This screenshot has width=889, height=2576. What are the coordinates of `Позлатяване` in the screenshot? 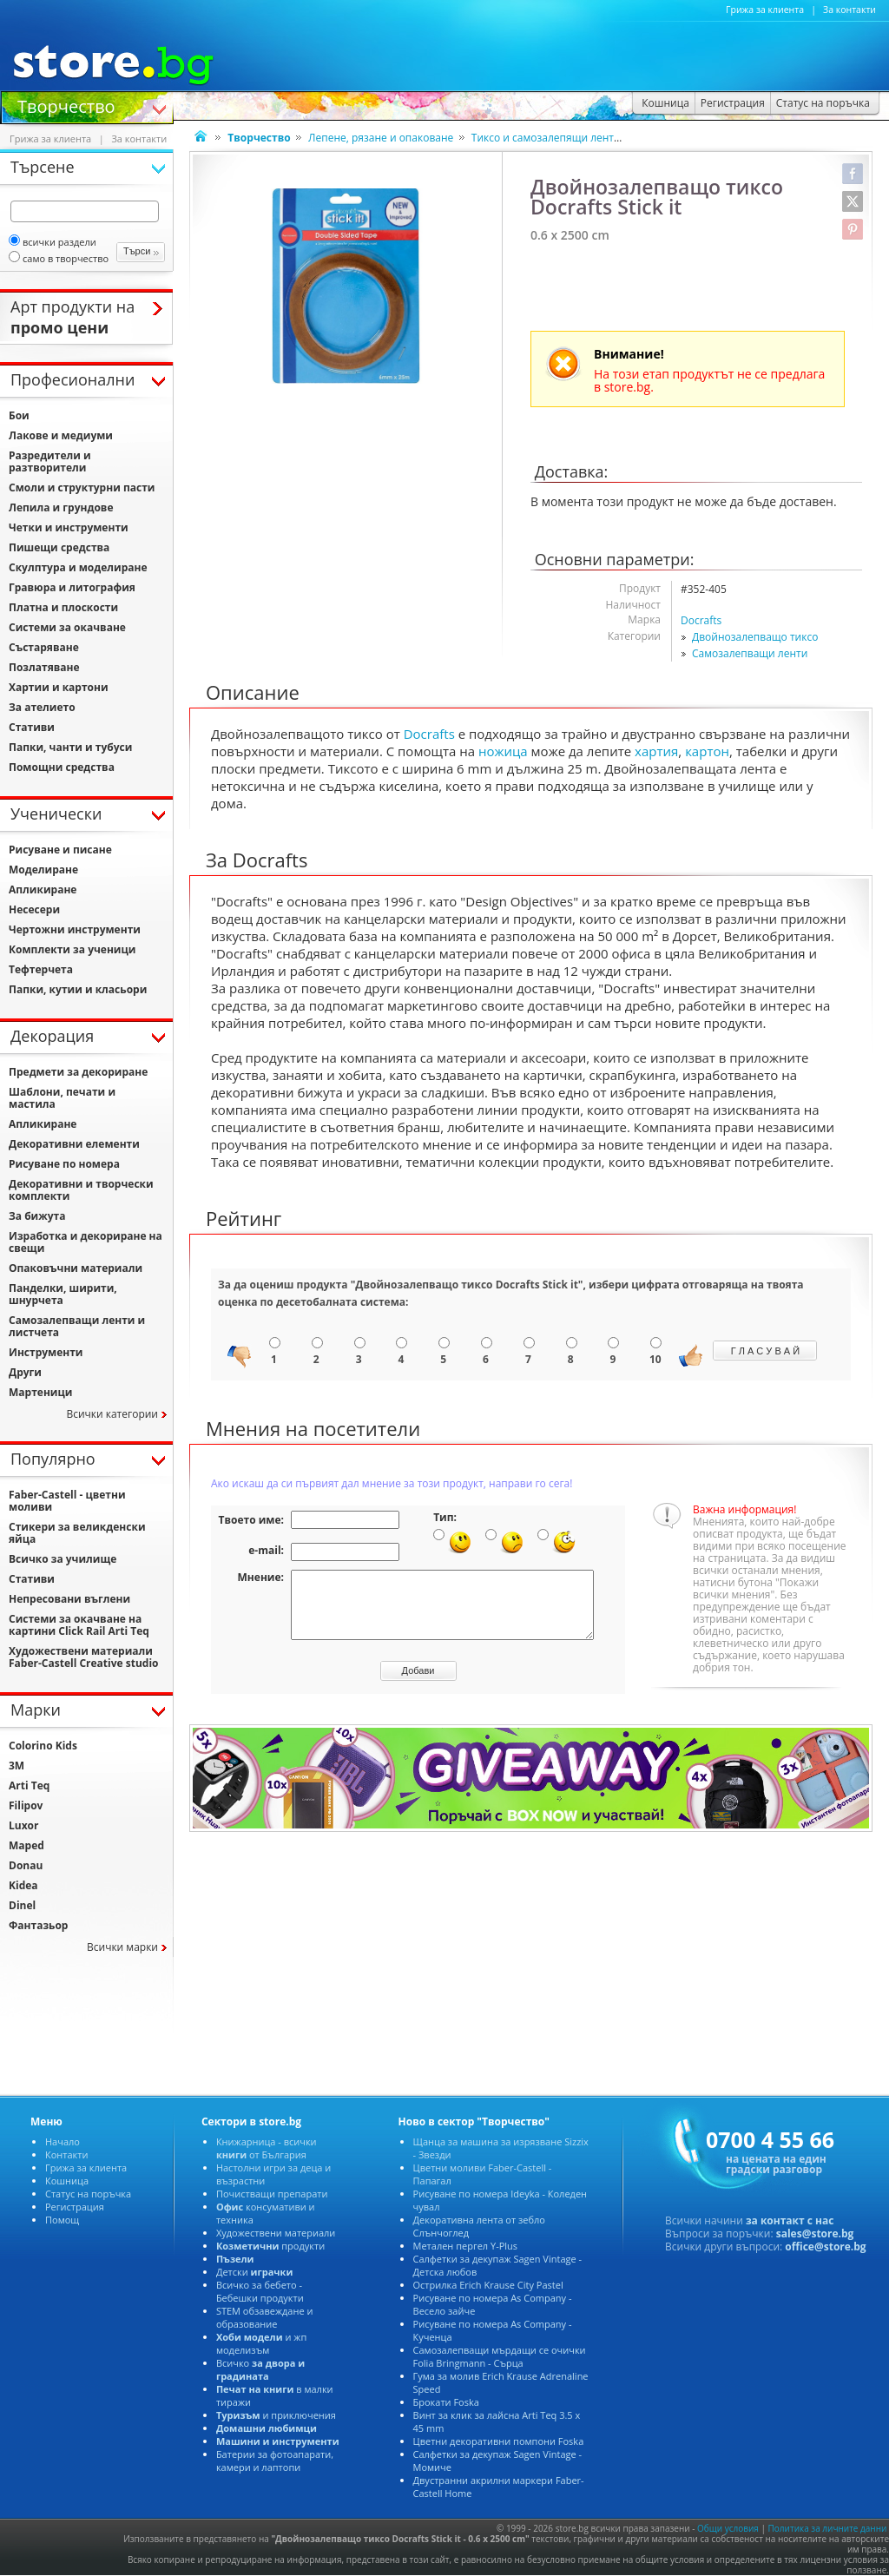 It's located at (44, 667).